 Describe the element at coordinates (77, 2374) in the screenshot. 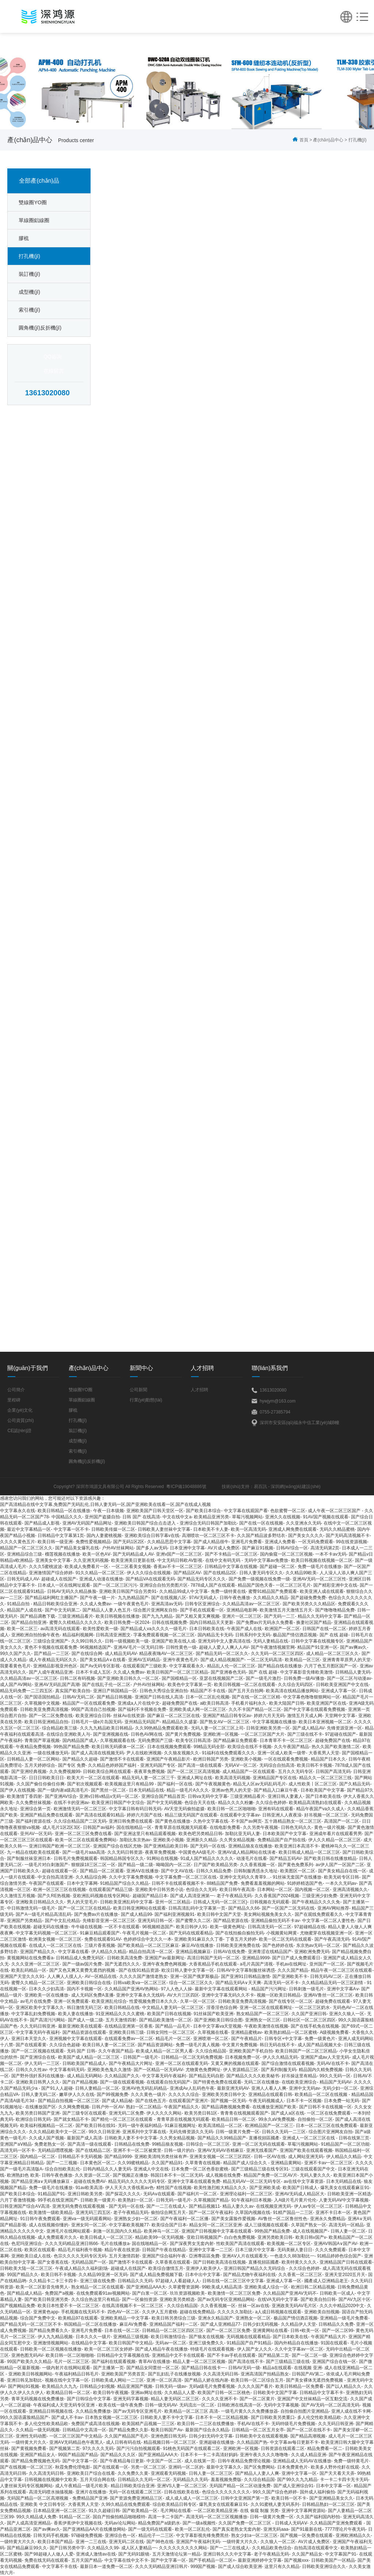

I see `午夜福利精品日韩毛片` at that location.